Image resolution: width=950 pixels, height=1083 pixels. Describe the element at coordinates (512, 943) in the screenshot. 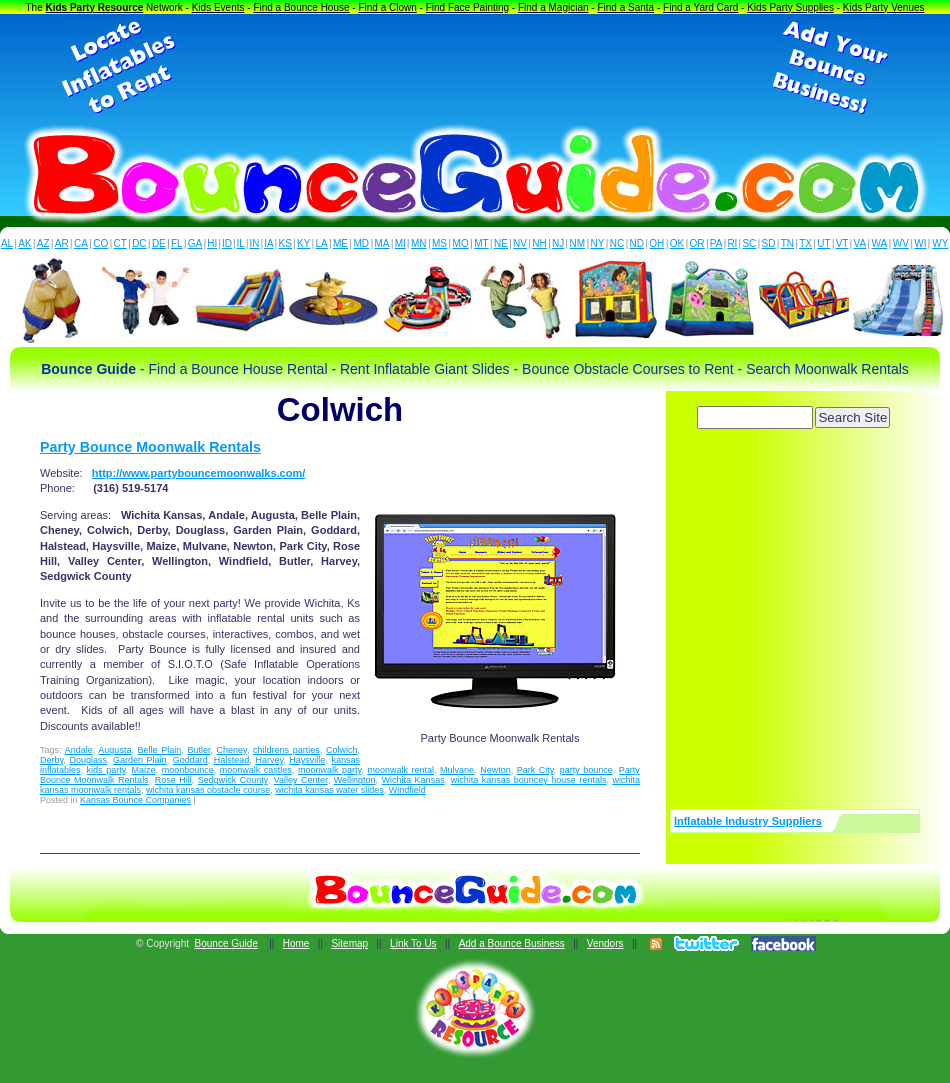

I see `Add a Bounce Business` at that location.